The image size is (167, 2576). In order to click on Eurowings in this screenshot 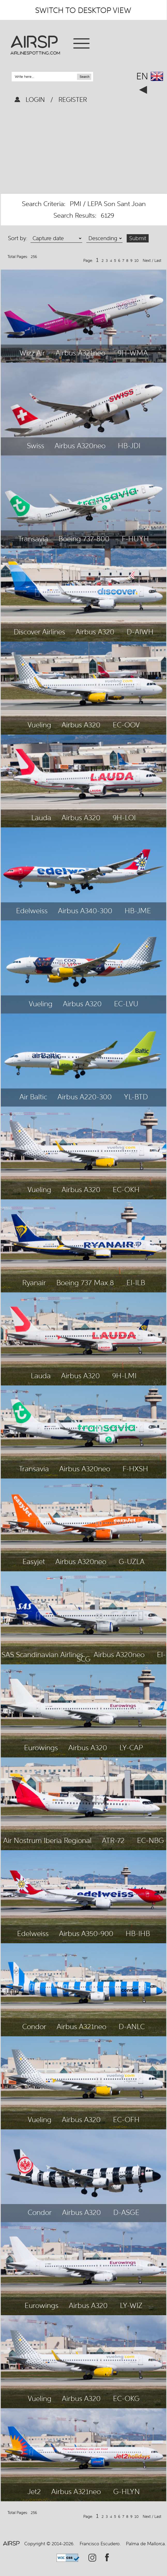, I will do `click(41, 1747)`.